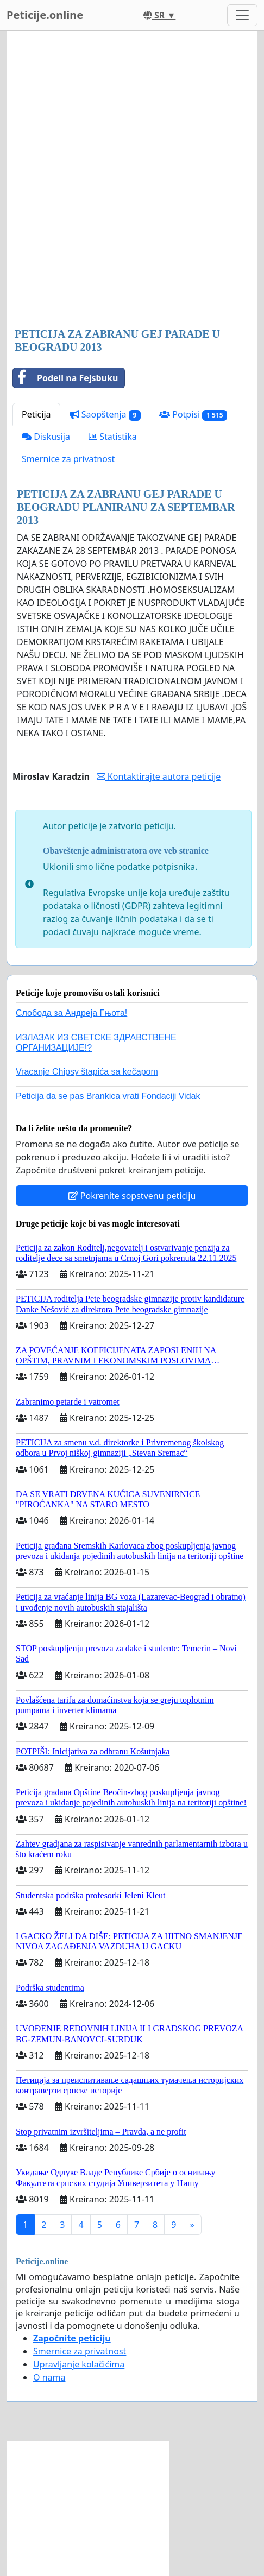 The height and width of the screenshot is (2576, 264). What do you see at coordinates (87, 1071) in the screenshot?
I see `Vracanje Chipsy štapića sa kečapom` at bounding box center [87, 1071].